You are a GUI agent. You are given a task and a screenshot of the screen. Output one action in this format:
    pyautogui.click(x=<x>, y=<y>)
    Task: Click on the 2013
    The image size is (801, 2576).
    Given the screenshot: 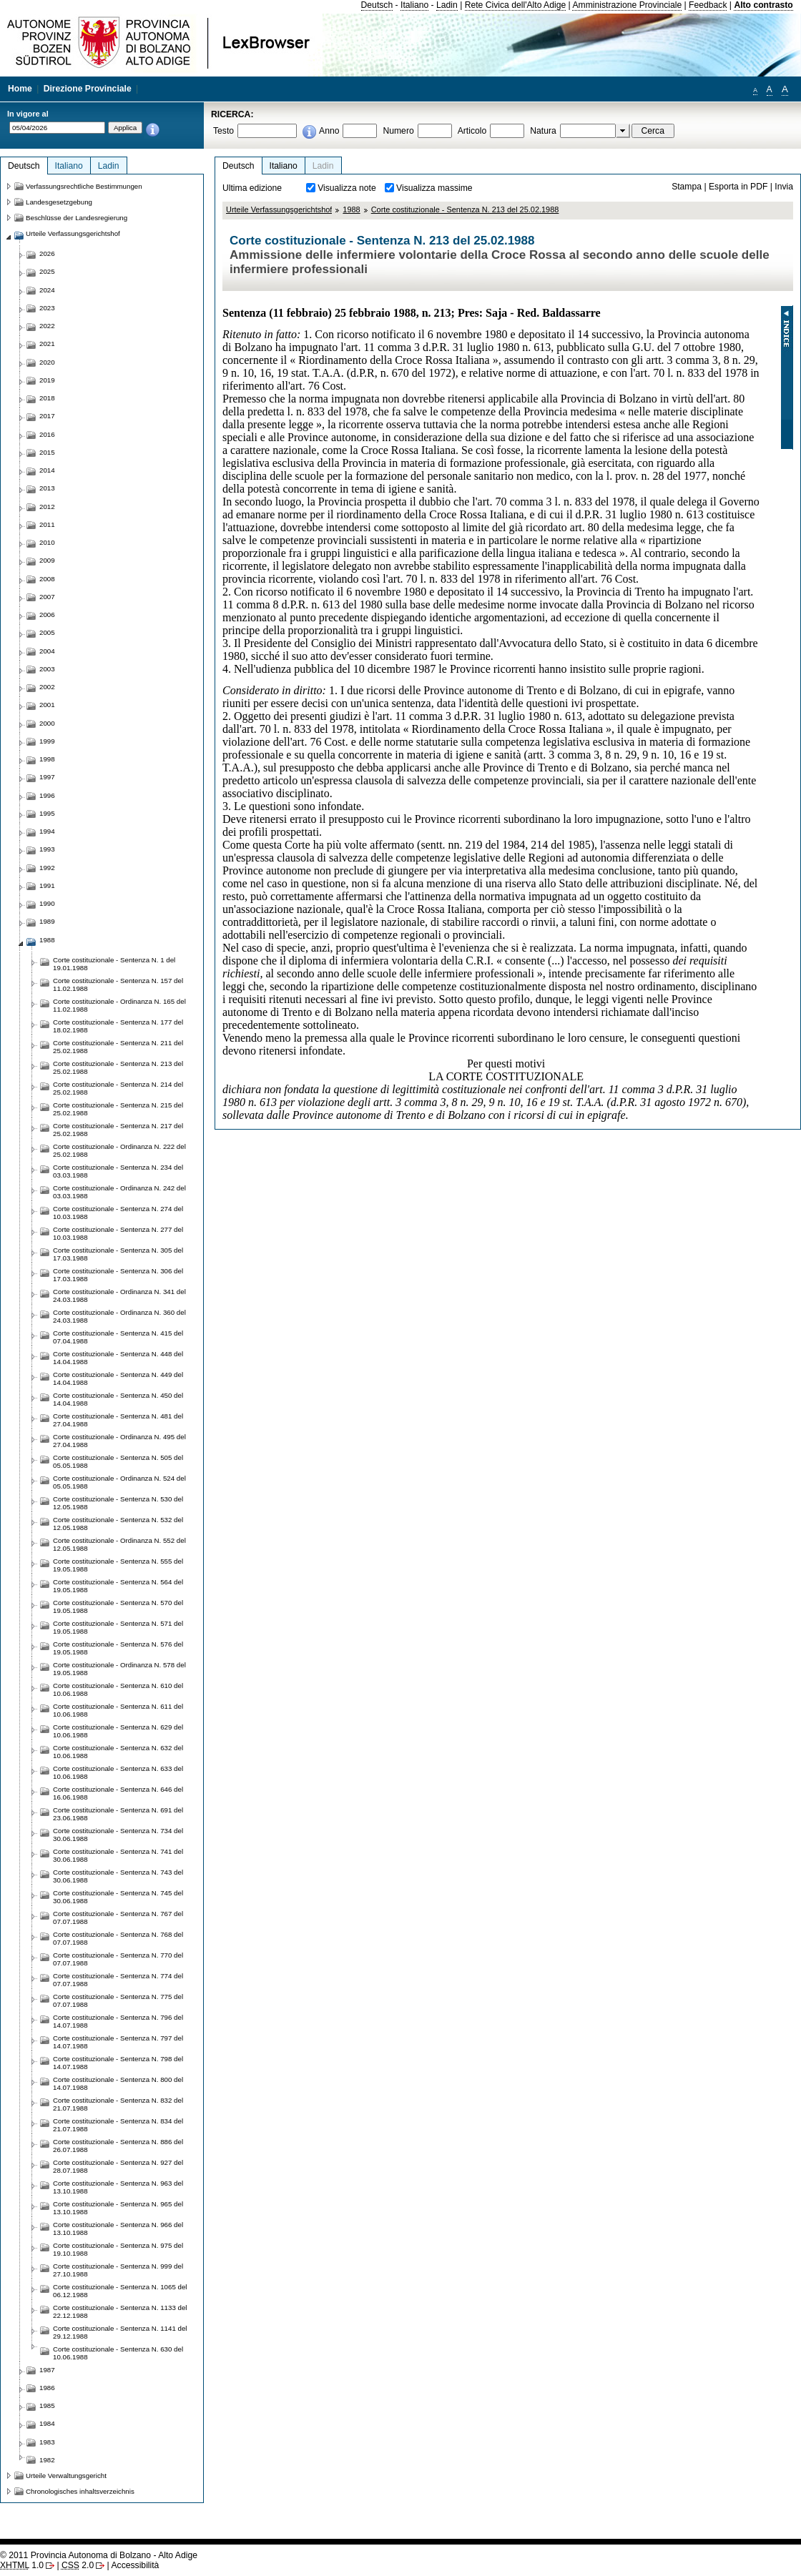 What is the action you would take?
    pyautogui.click(x=47, y=488)
    